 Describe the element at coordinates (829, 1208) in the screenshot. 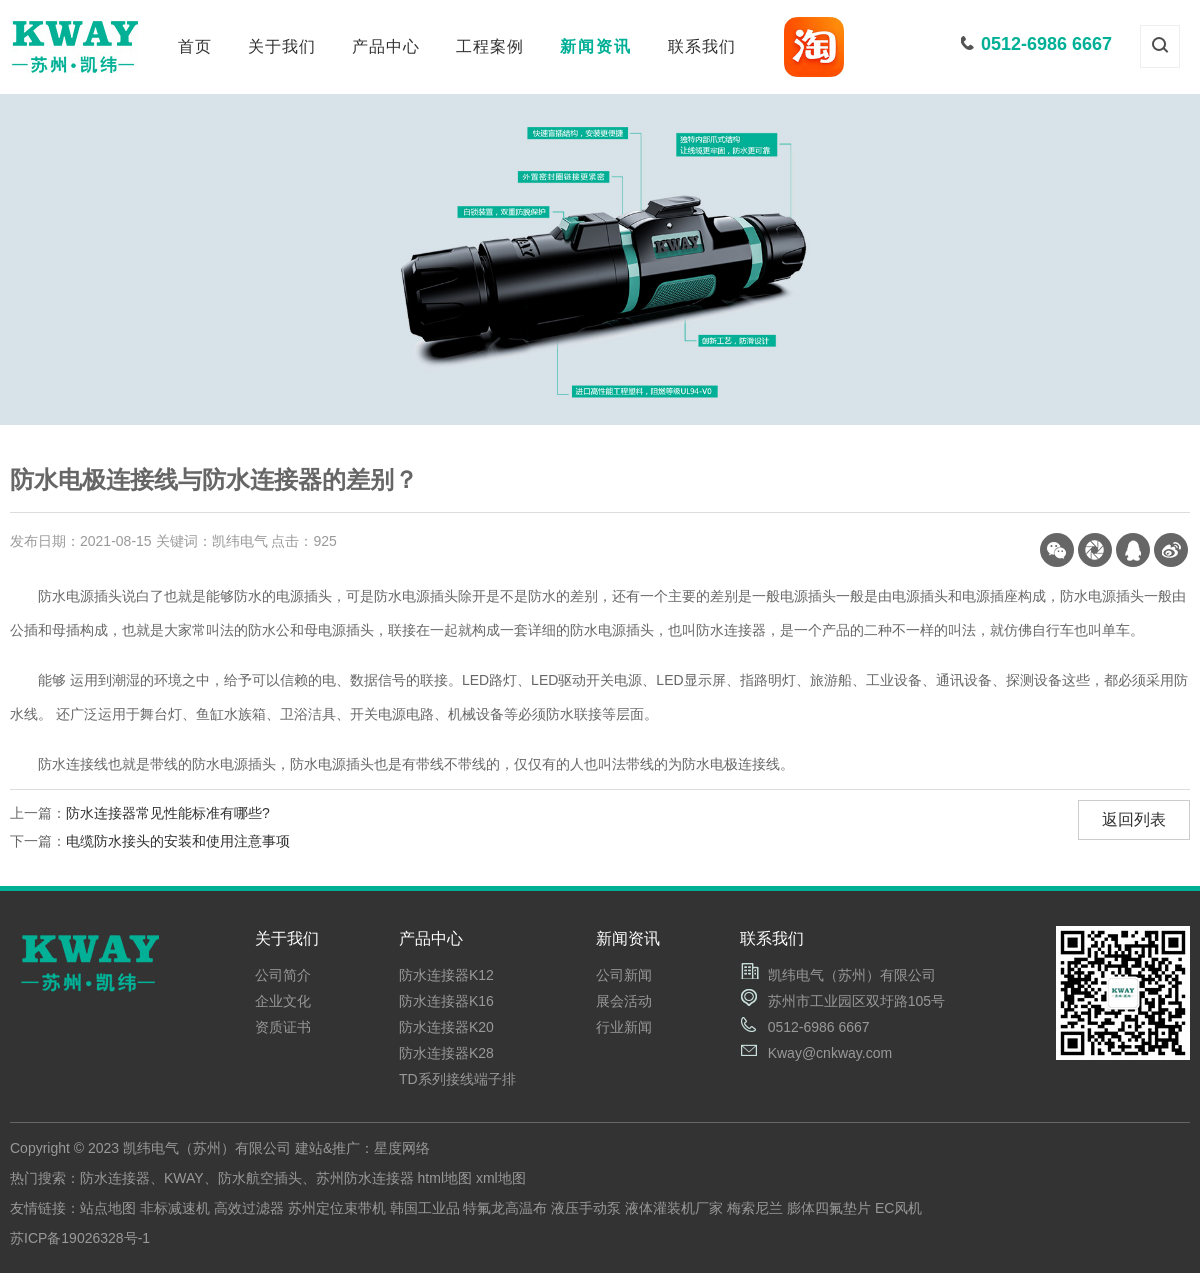

I see `膨体四氟垫片` at that location.